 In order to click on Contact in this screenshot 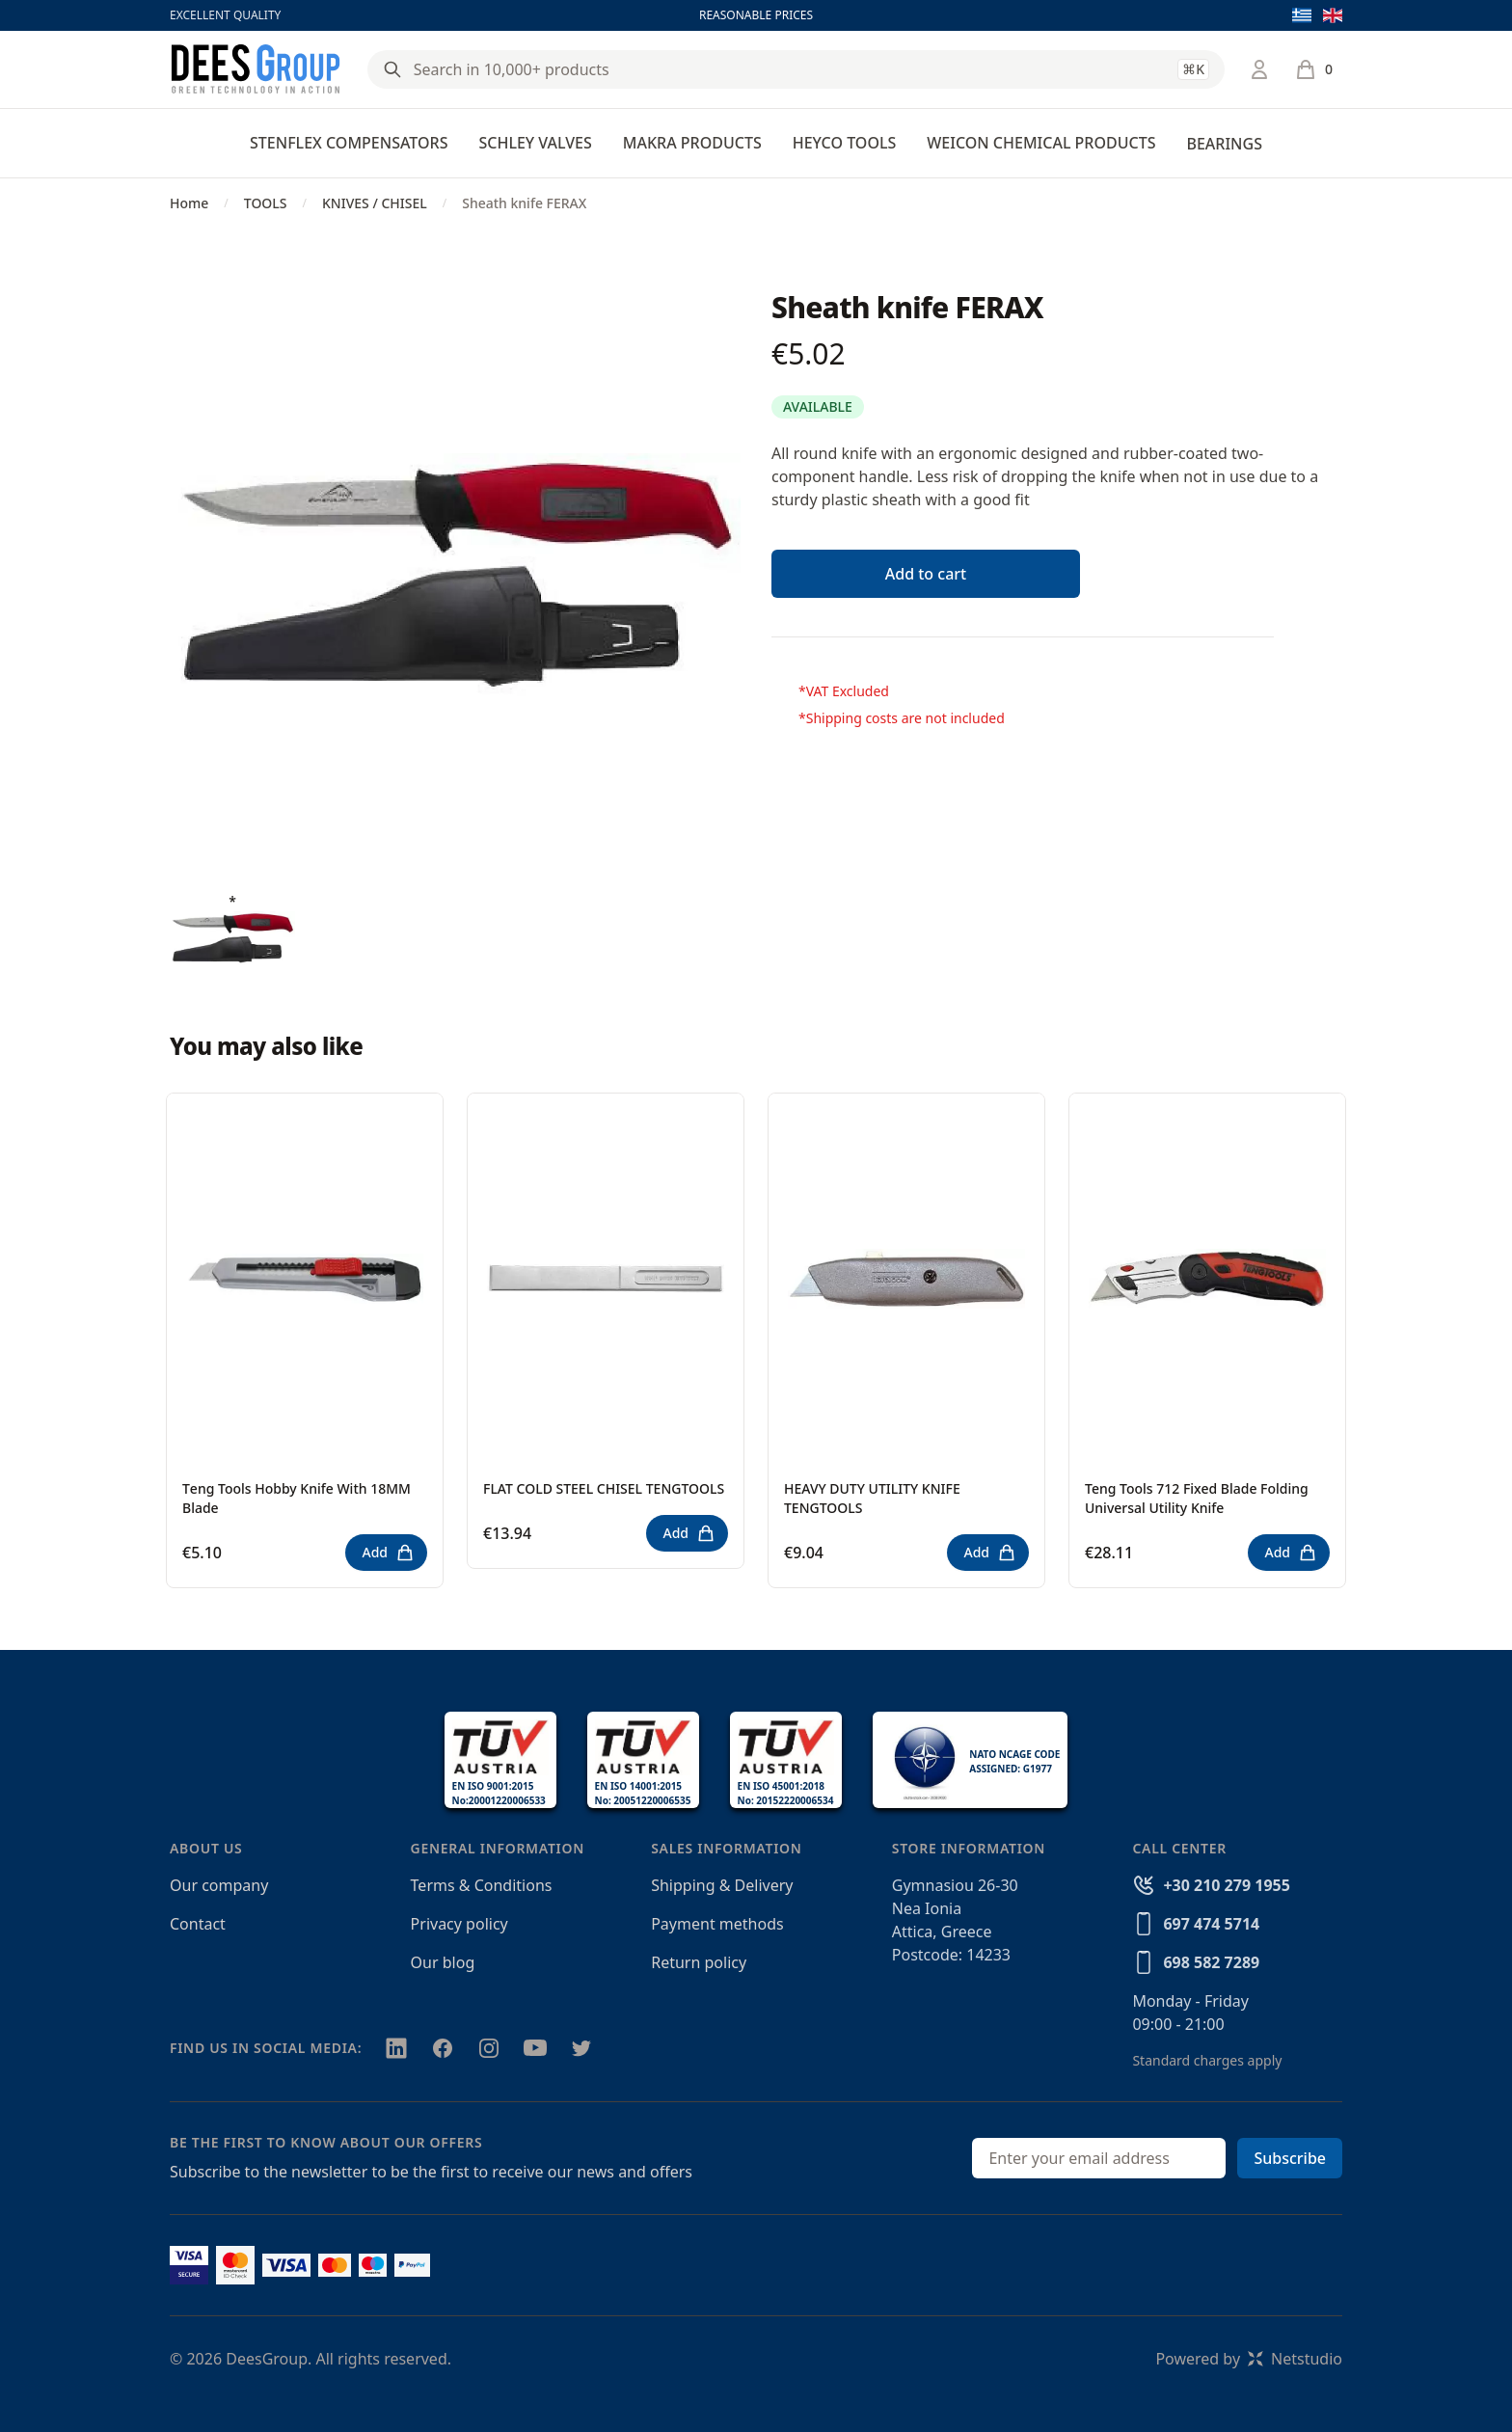, I will do `click(198, 1923)`.